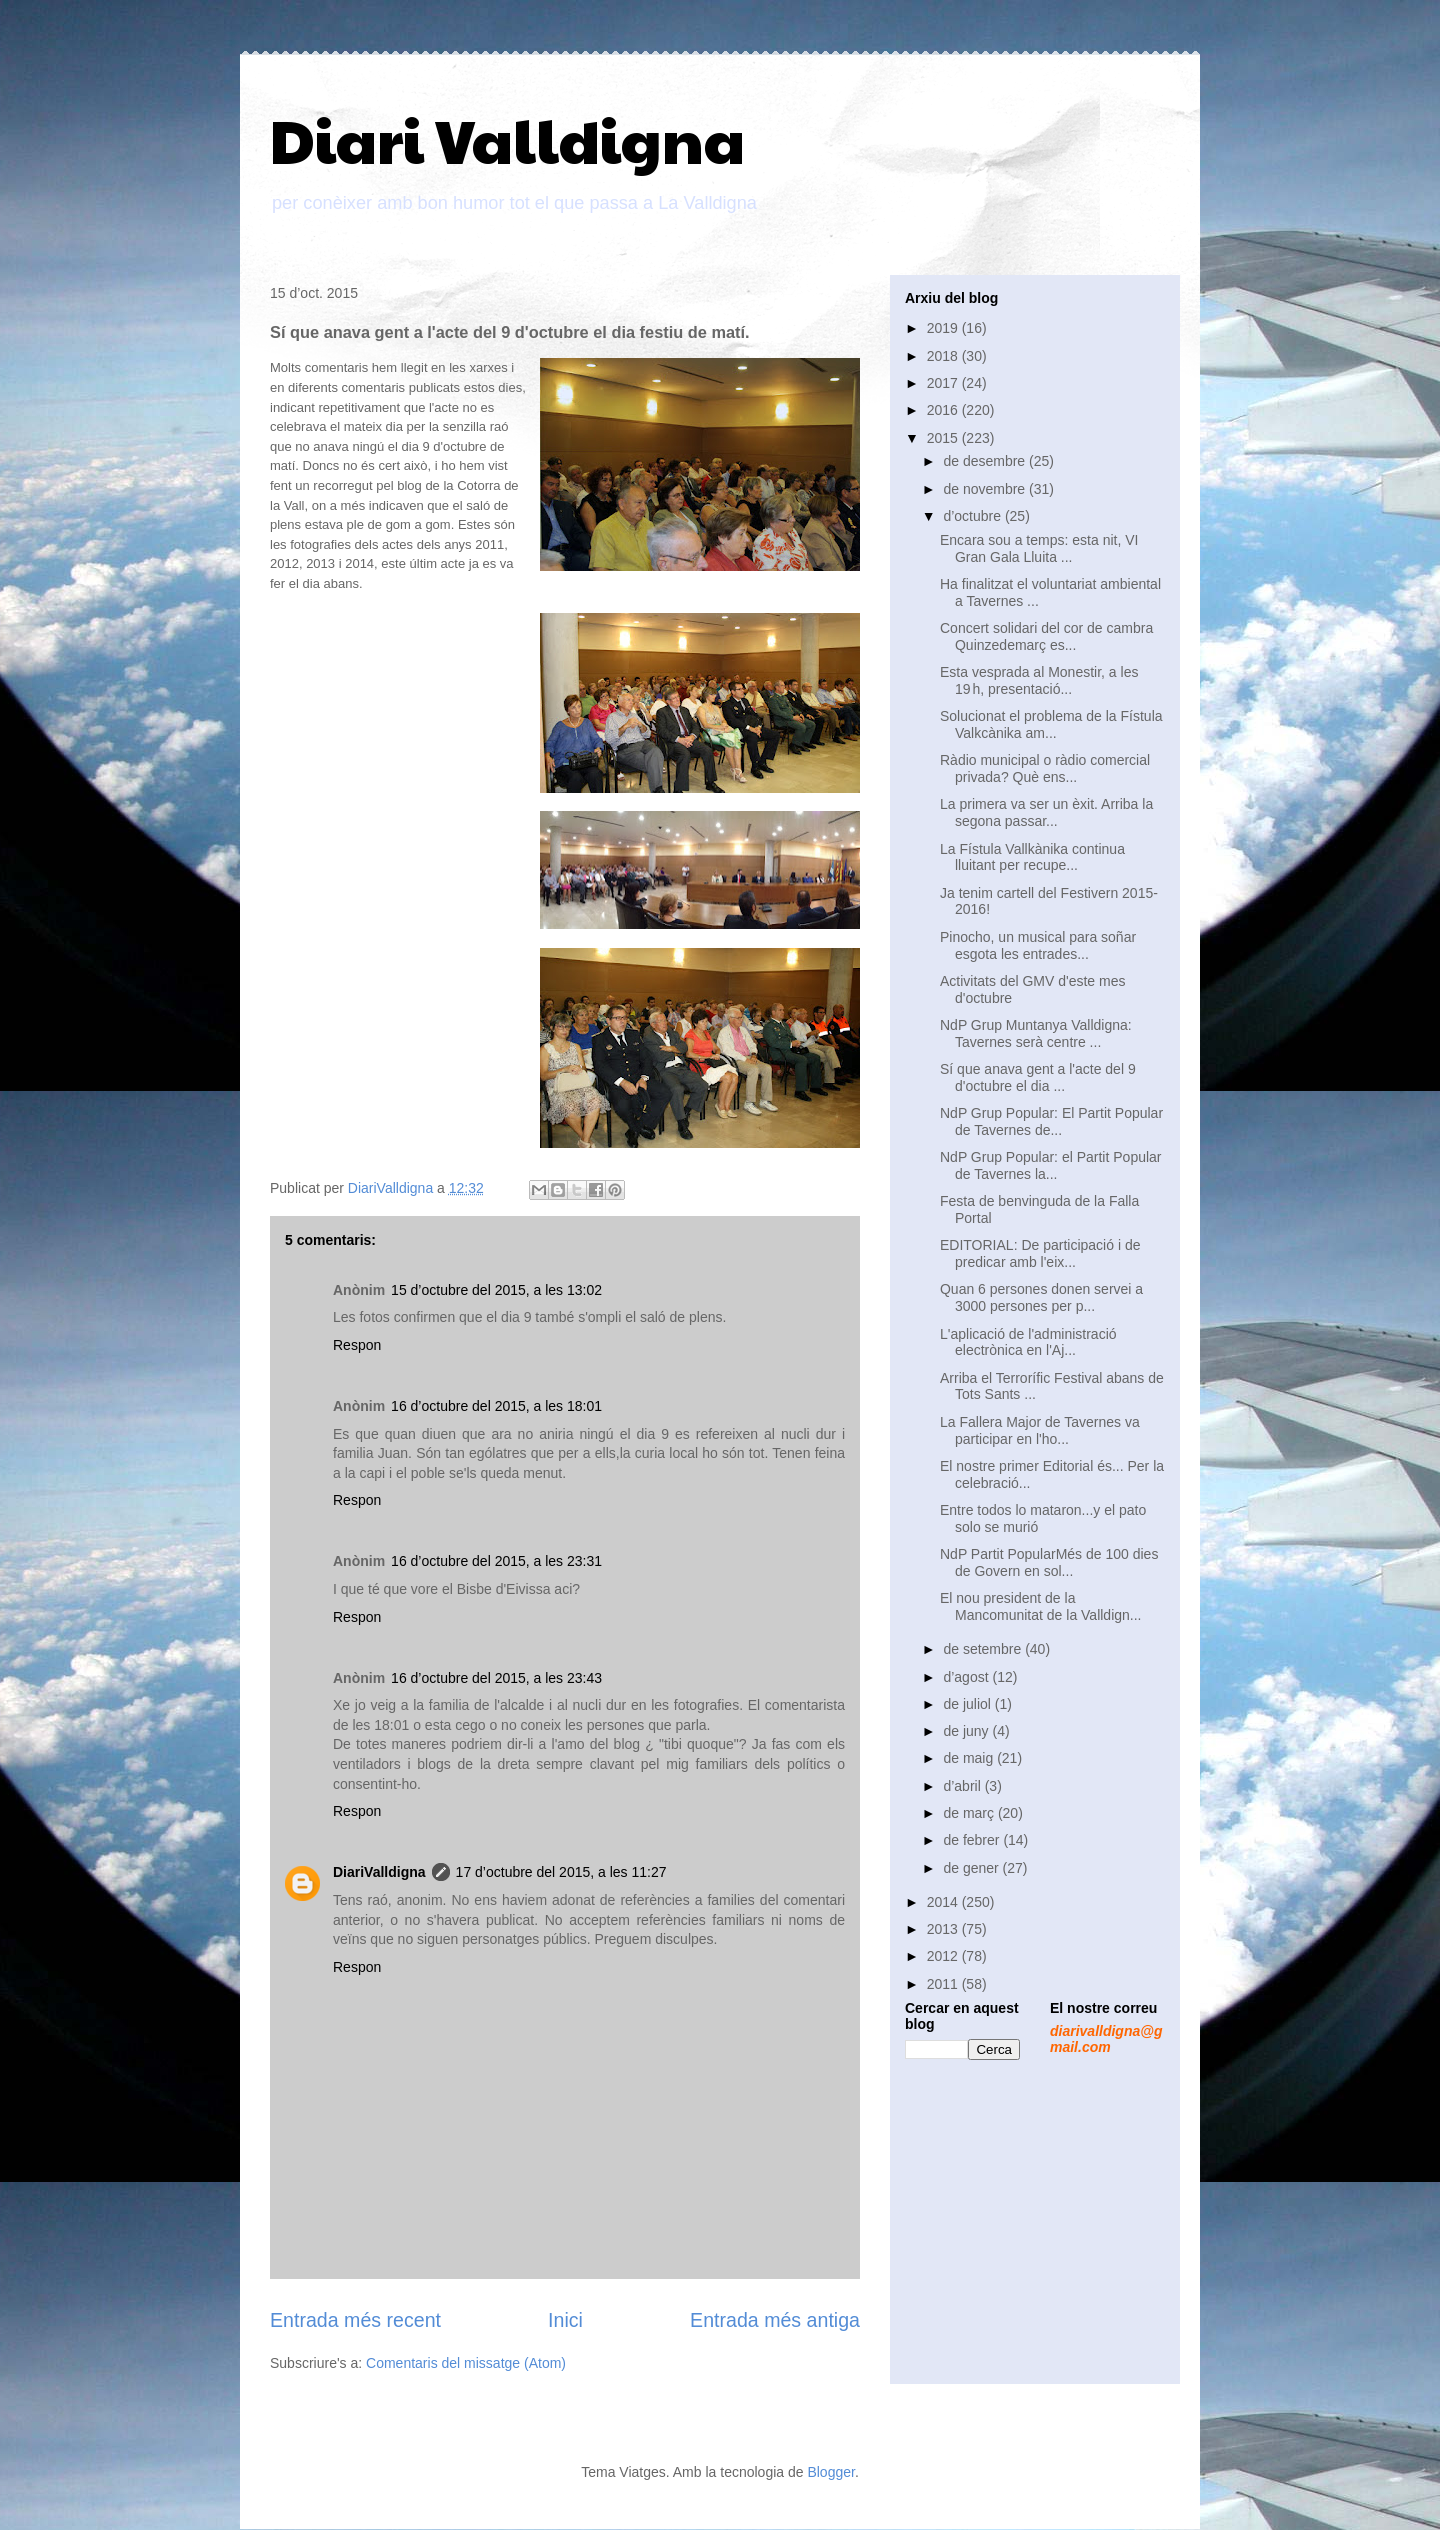 This screenshot has width=1440, height=2530. I want to click on d’octubre, so click(973, 516).